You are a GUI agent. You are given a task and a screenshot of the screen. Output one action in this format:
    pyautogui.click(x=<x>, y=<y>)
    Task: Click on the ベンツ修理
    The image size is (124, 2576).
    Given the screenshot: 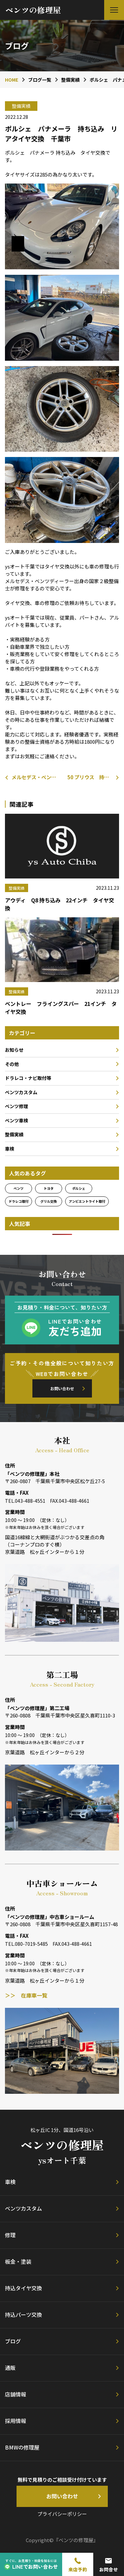 What is the action you would take?
    pyautogui.click(x=16, y=1106)
    